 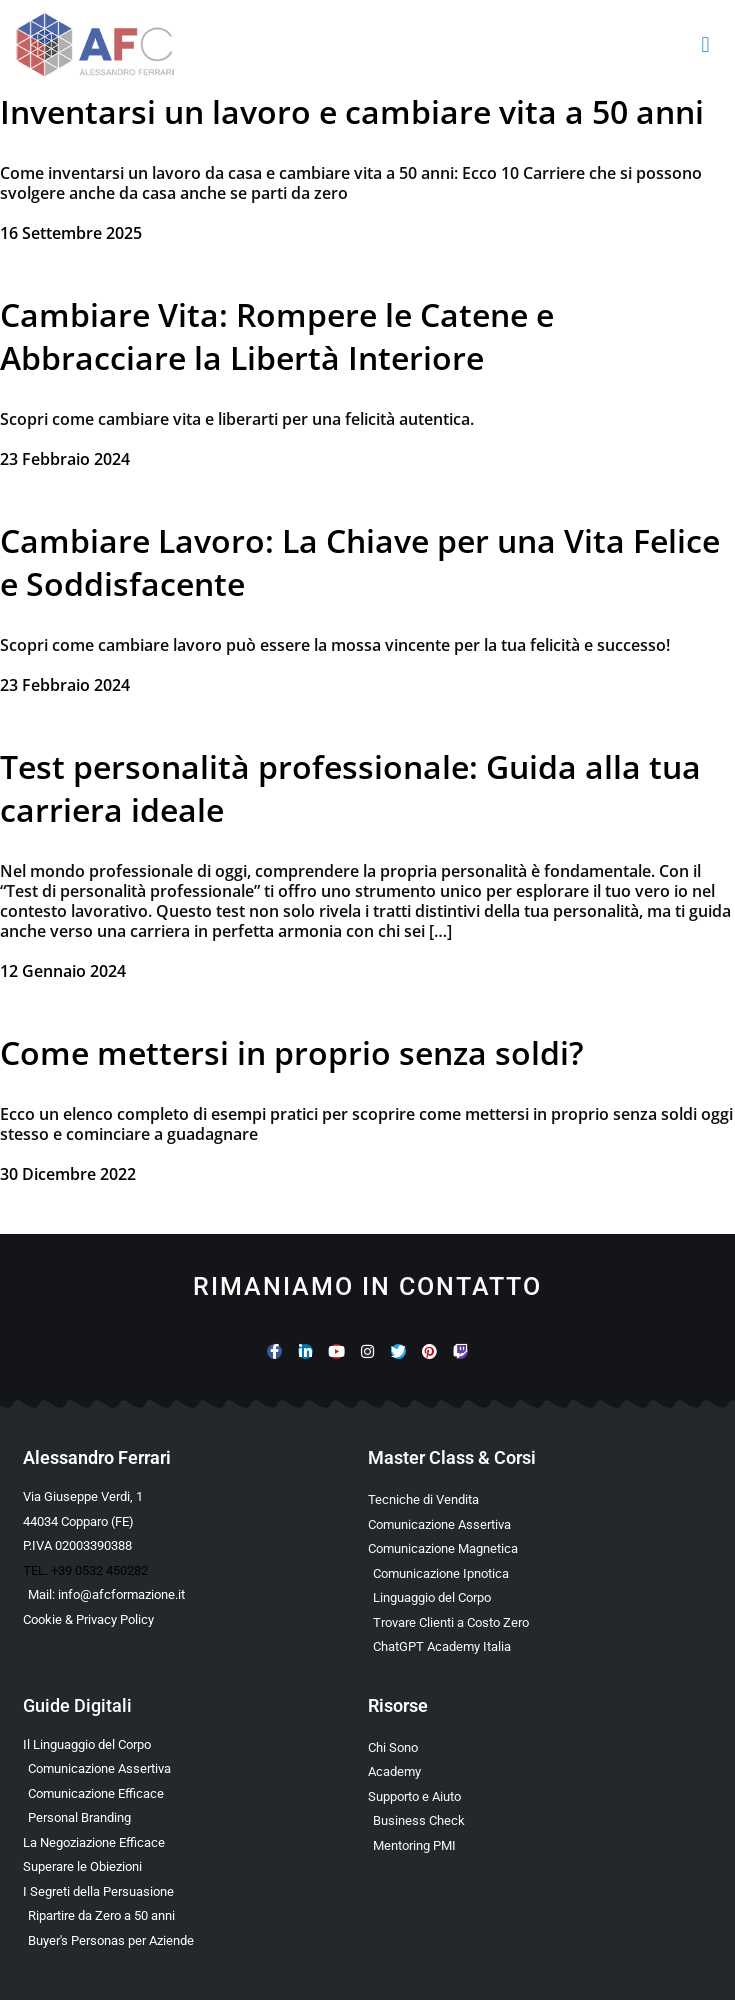 I want to click on [Scopri chi è Alessandro Ferrari e la sua esperienza], so click(x=540, y=1748).